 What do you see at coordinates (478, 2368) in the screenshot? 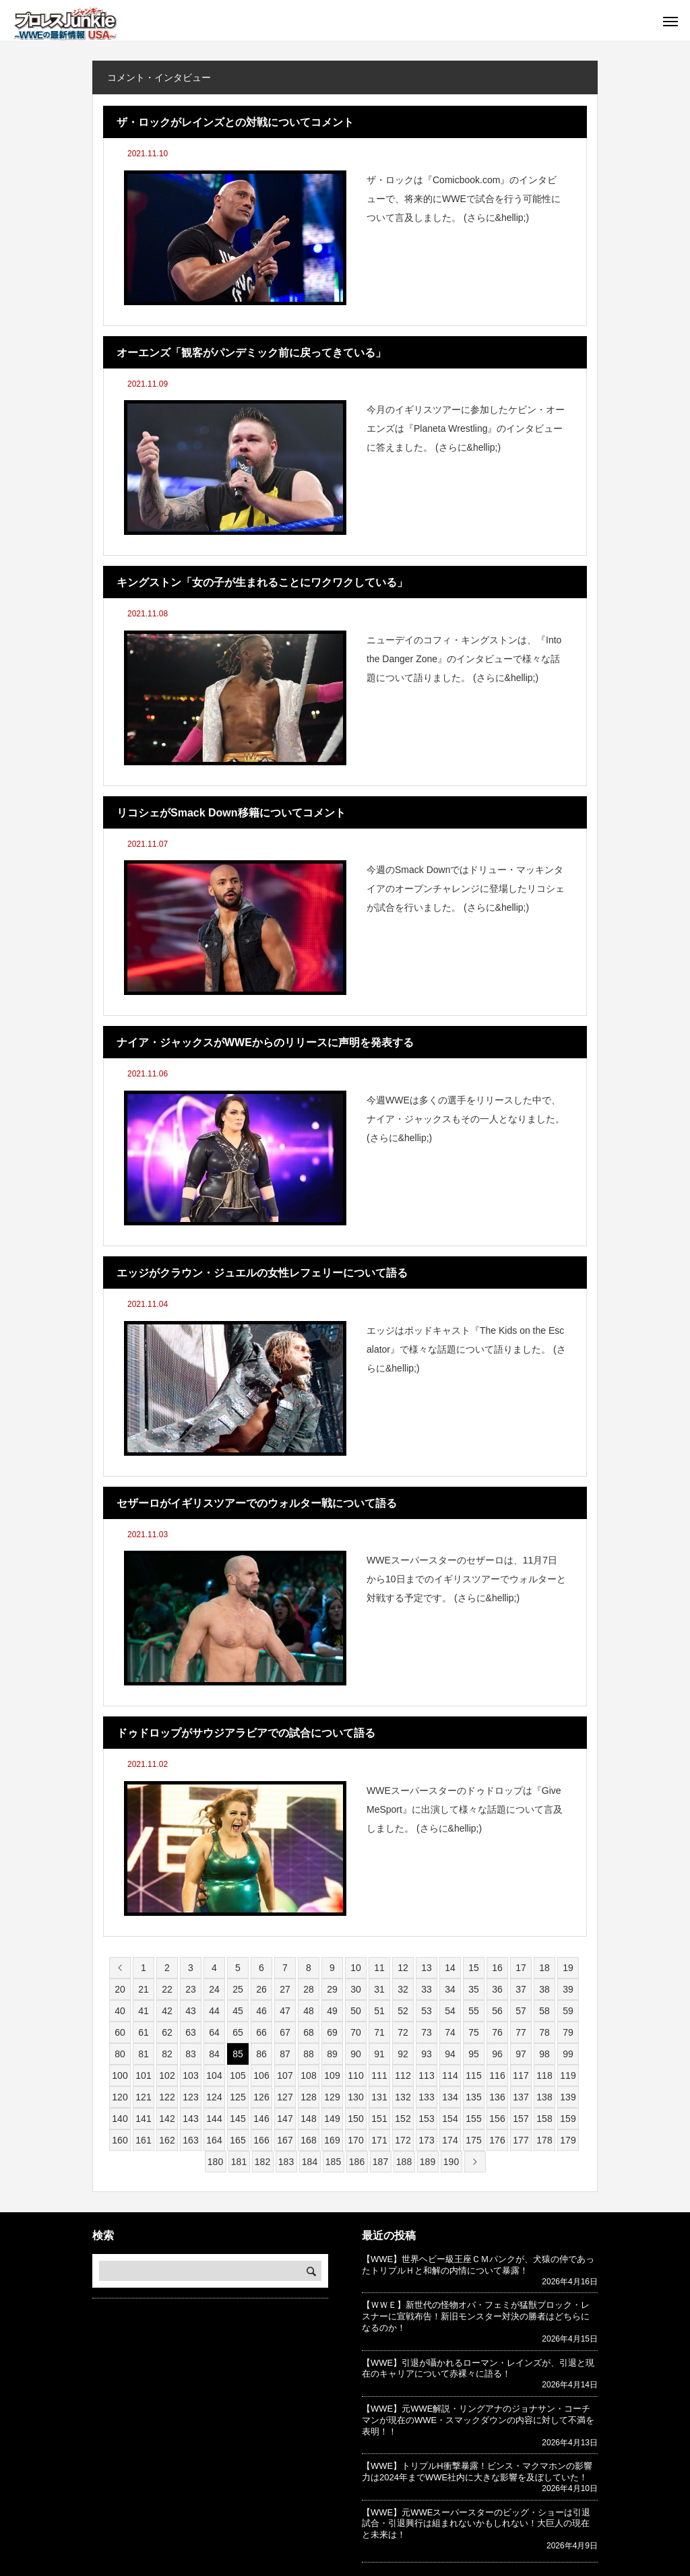
I see `【WWE】引退が囁かれるローマン・レインズが、引退と現在のキャリアについて赤裸々に語る！` at bounding box center [478, 2368].